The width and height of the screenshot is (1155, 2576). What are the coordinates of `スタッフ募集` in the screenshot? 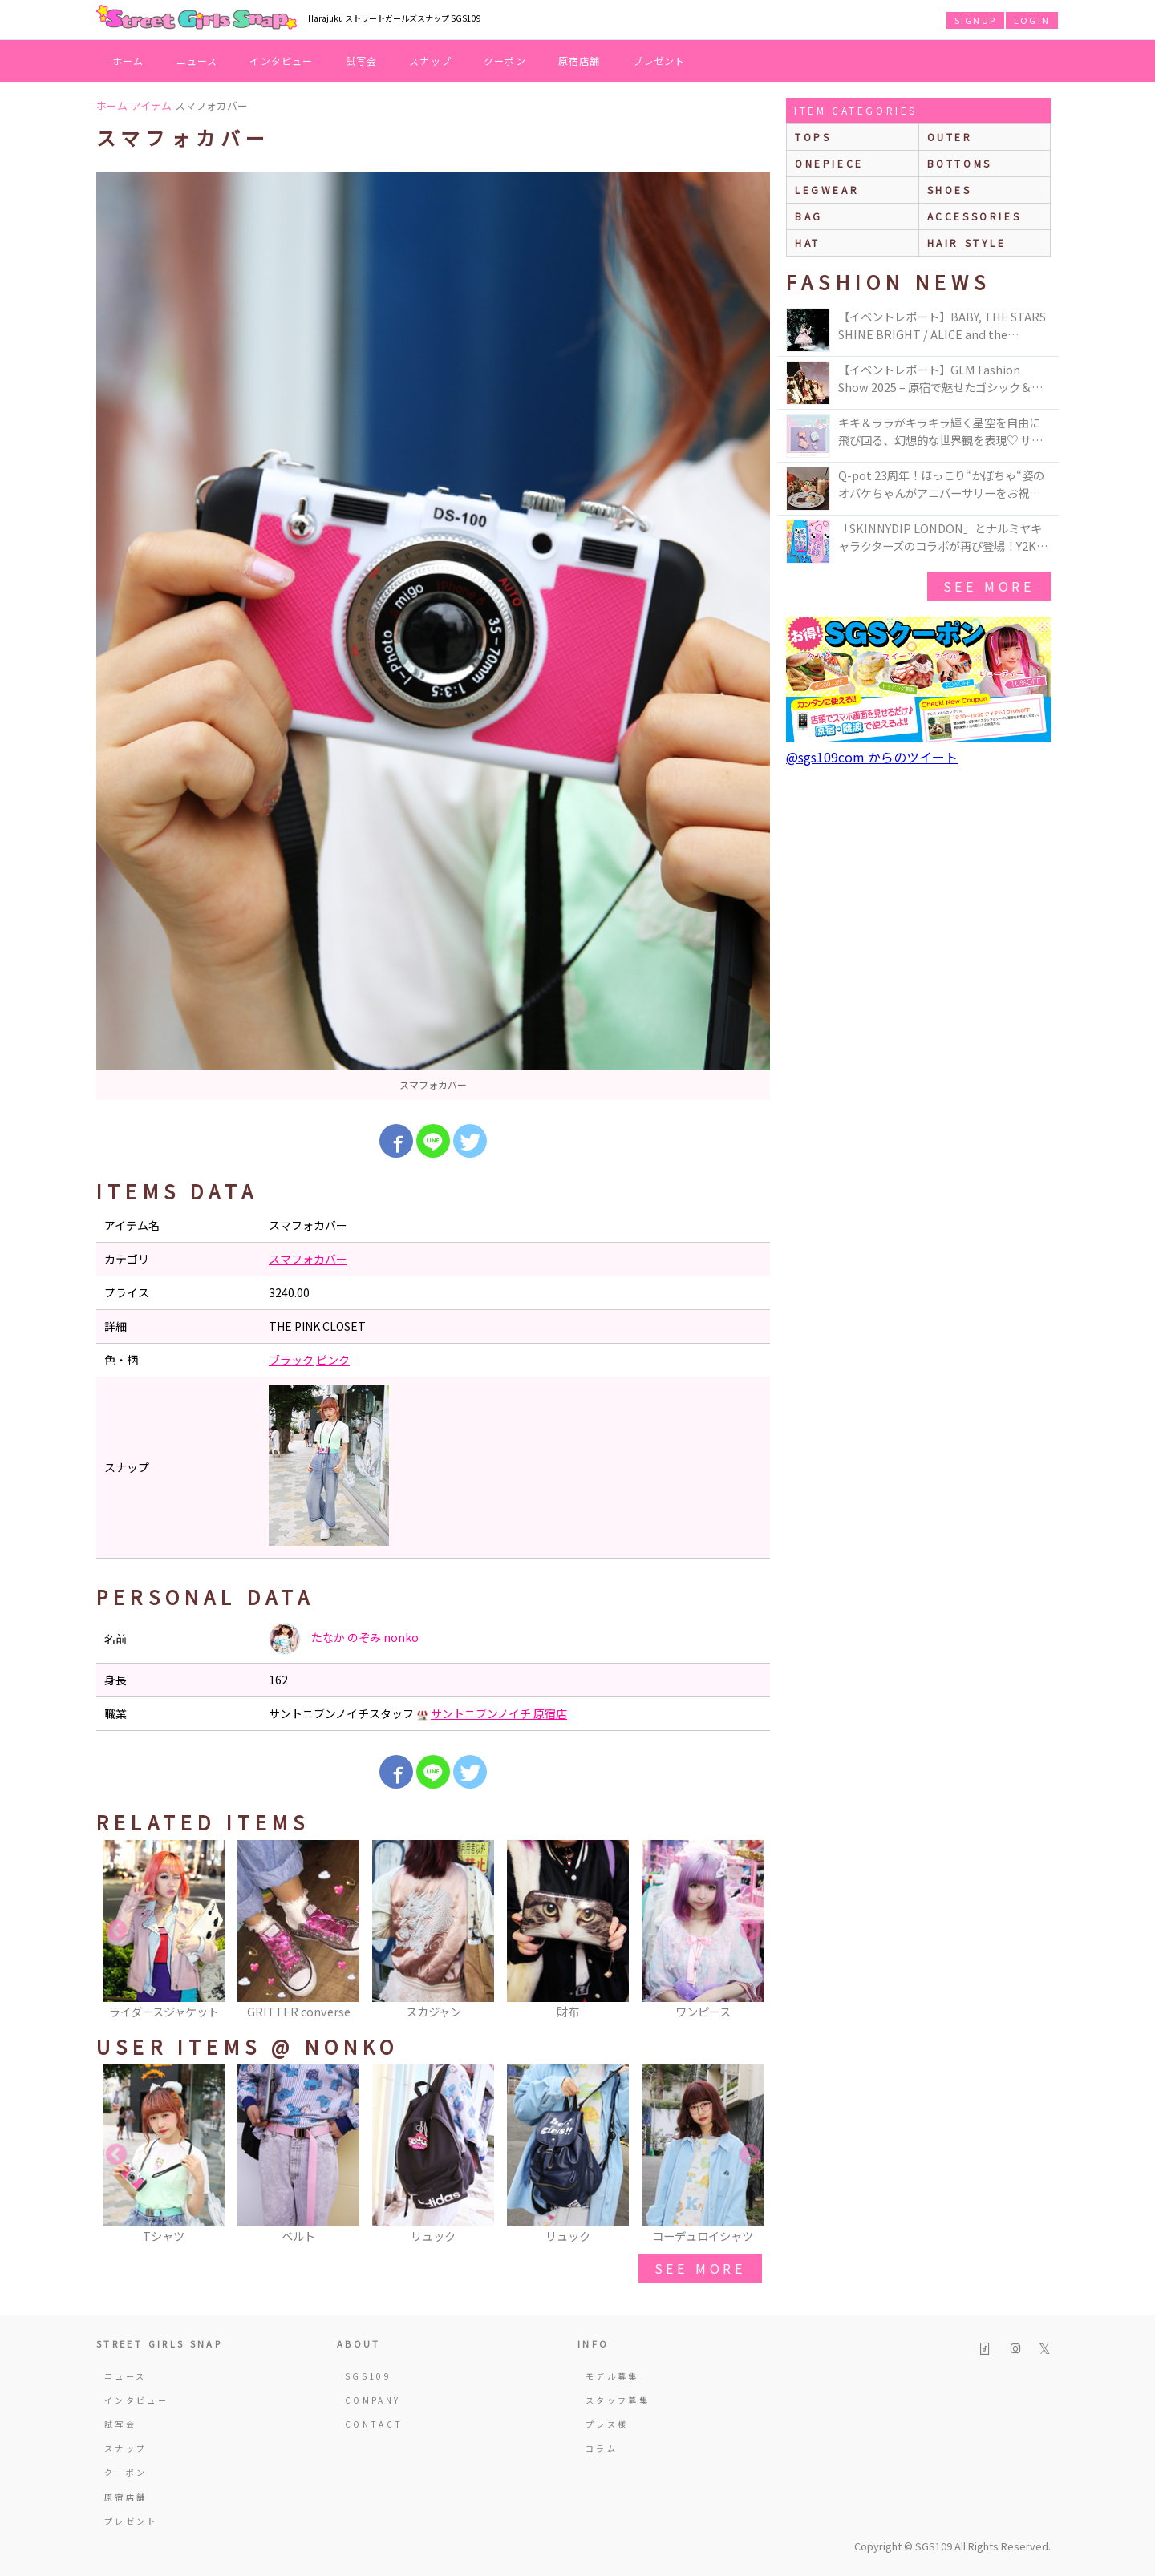 It's located at (618, 2400).